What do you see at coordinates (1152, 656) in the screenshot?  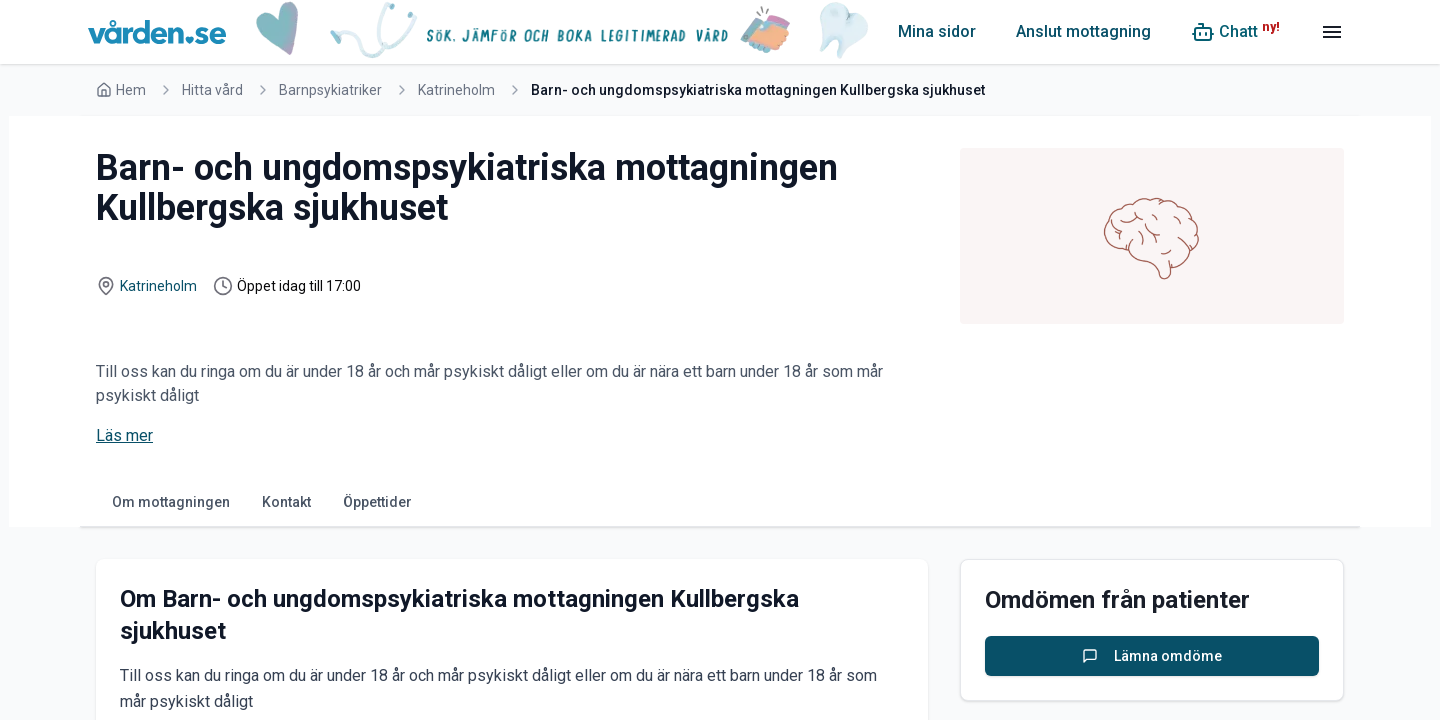 I see `Lämna omdöme` at bounding box center [1152, 656].